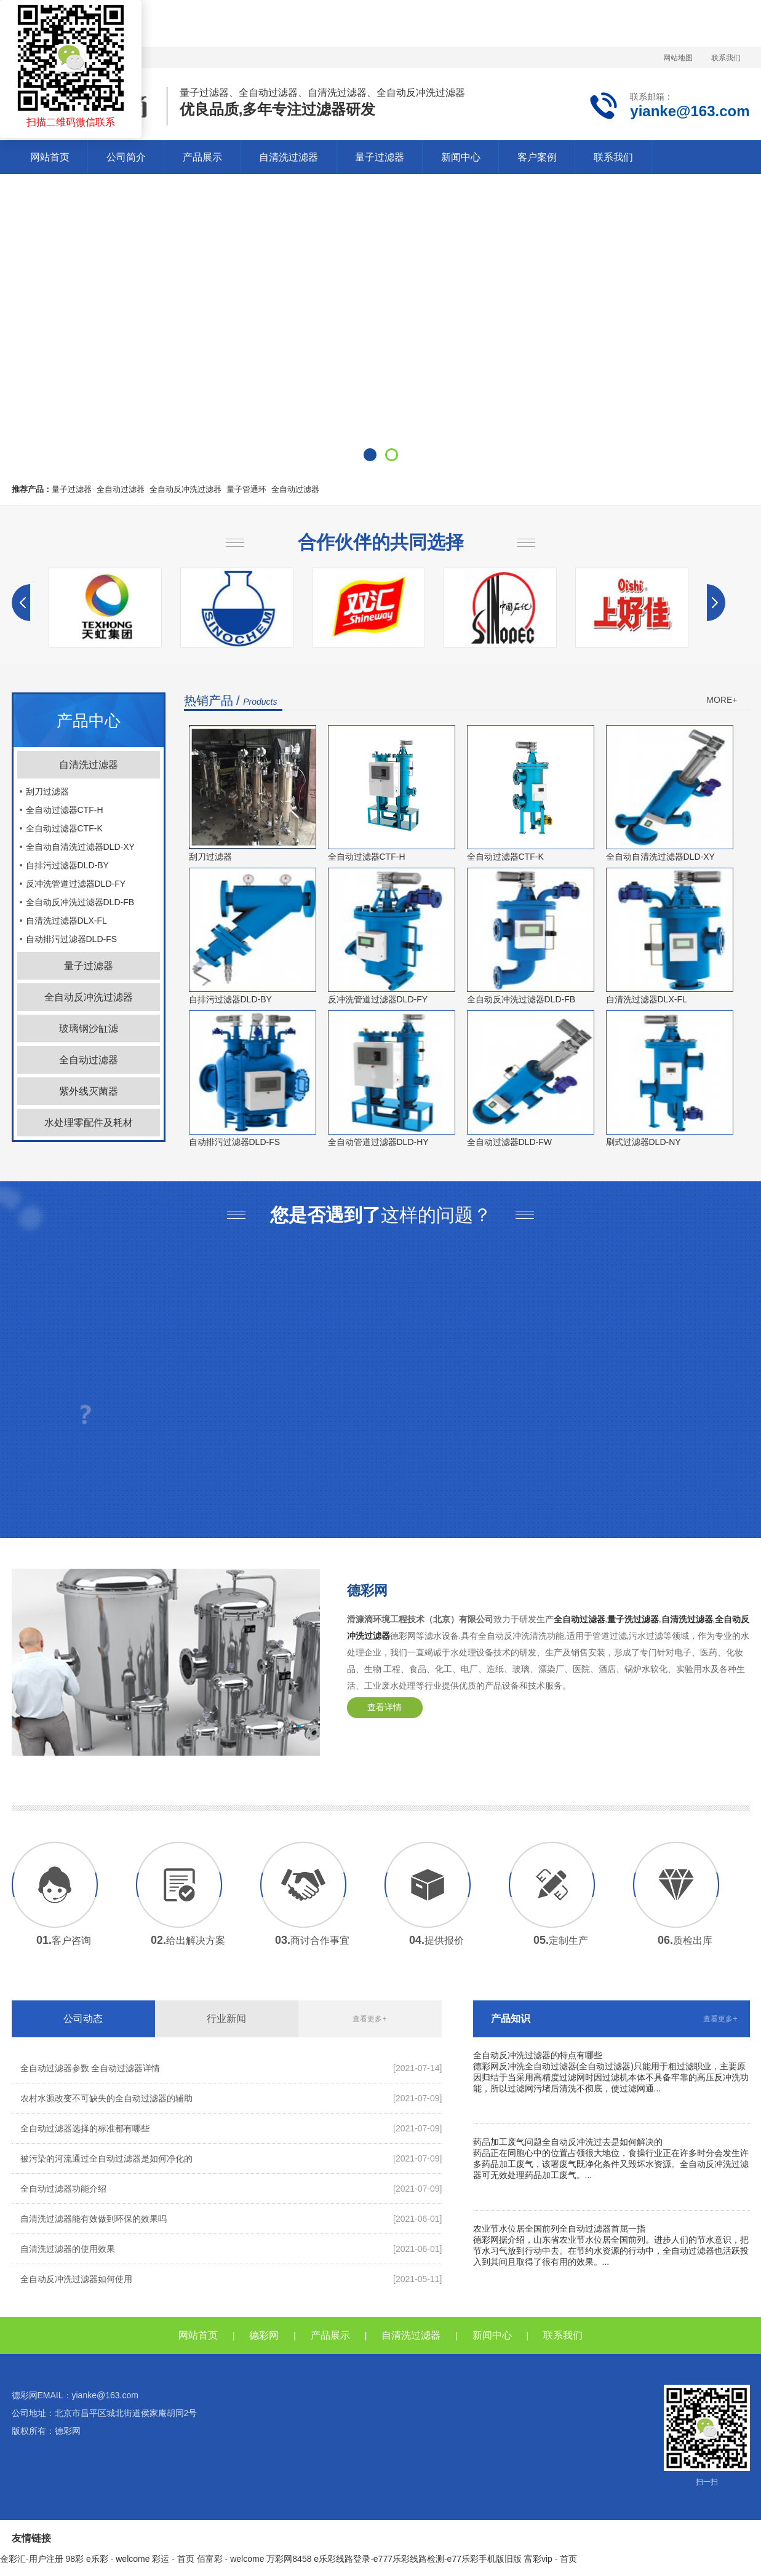 This screenshot has height=2576, width=761. I want to click on 查看详情, so click(384, 1707).